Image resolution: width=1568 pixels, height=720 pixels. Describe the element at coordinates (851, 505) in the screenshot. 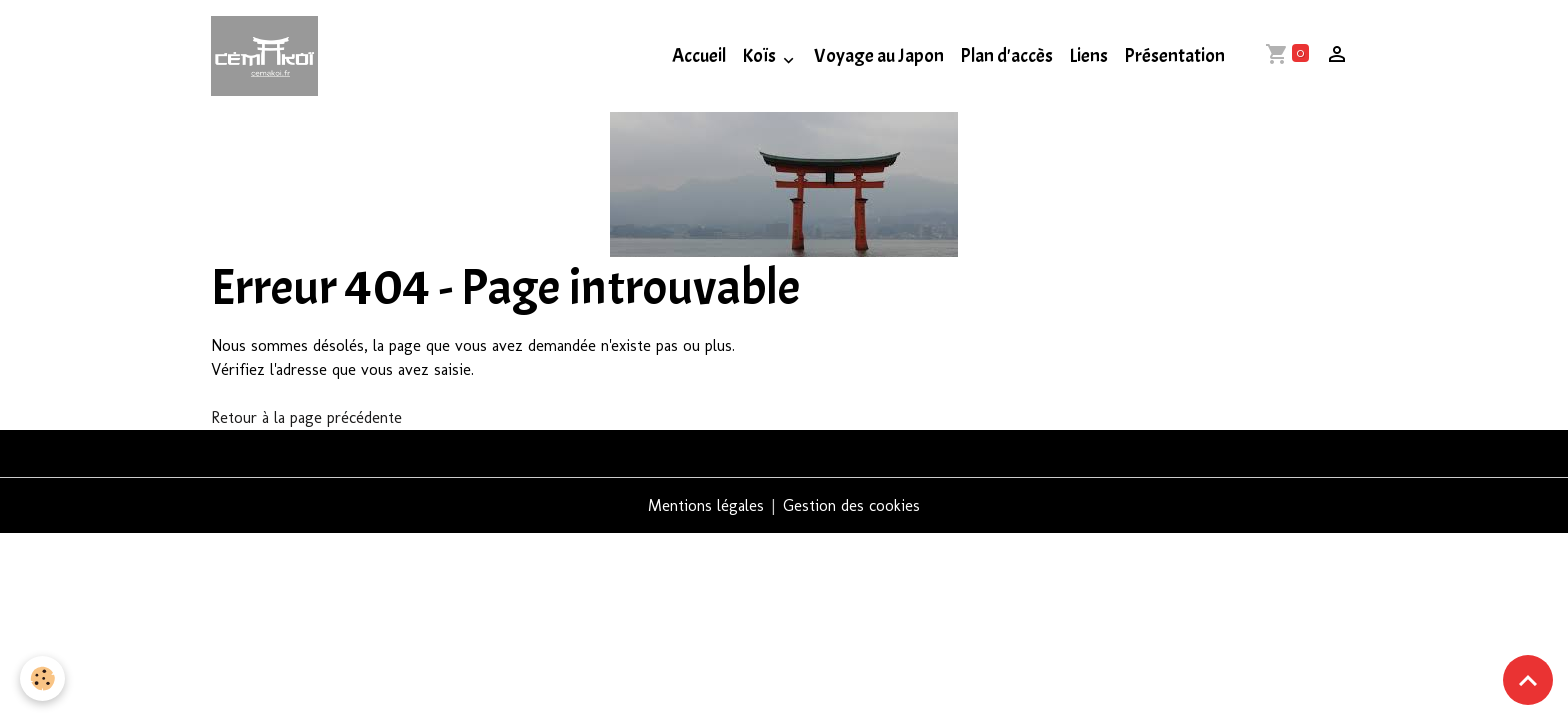

I see `Gestion des cookies` at that location.